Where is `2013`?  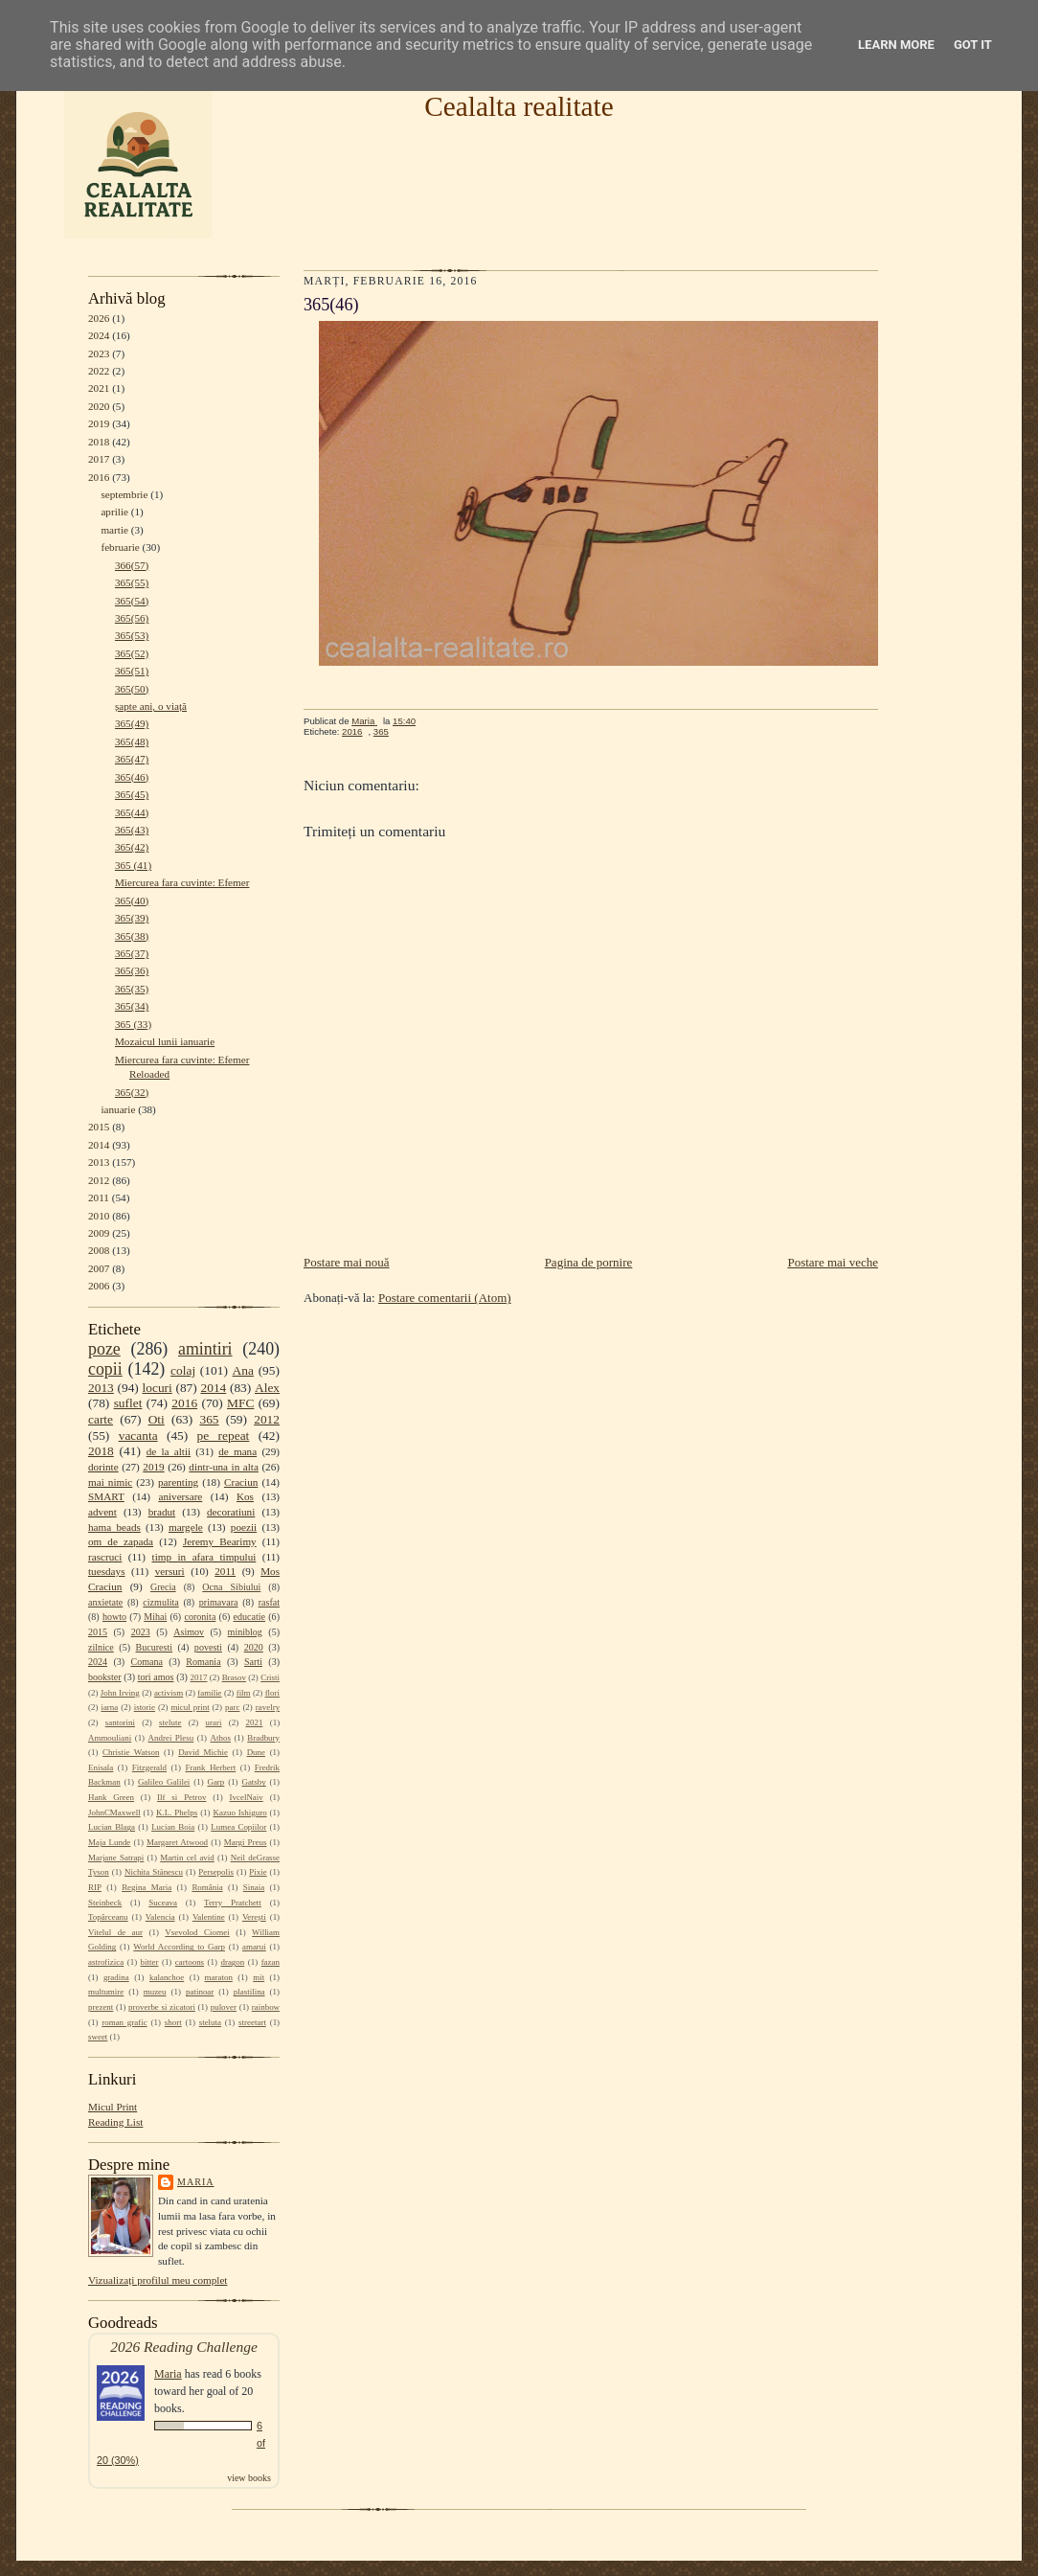
2013 is located at coordinates (98, 1162).